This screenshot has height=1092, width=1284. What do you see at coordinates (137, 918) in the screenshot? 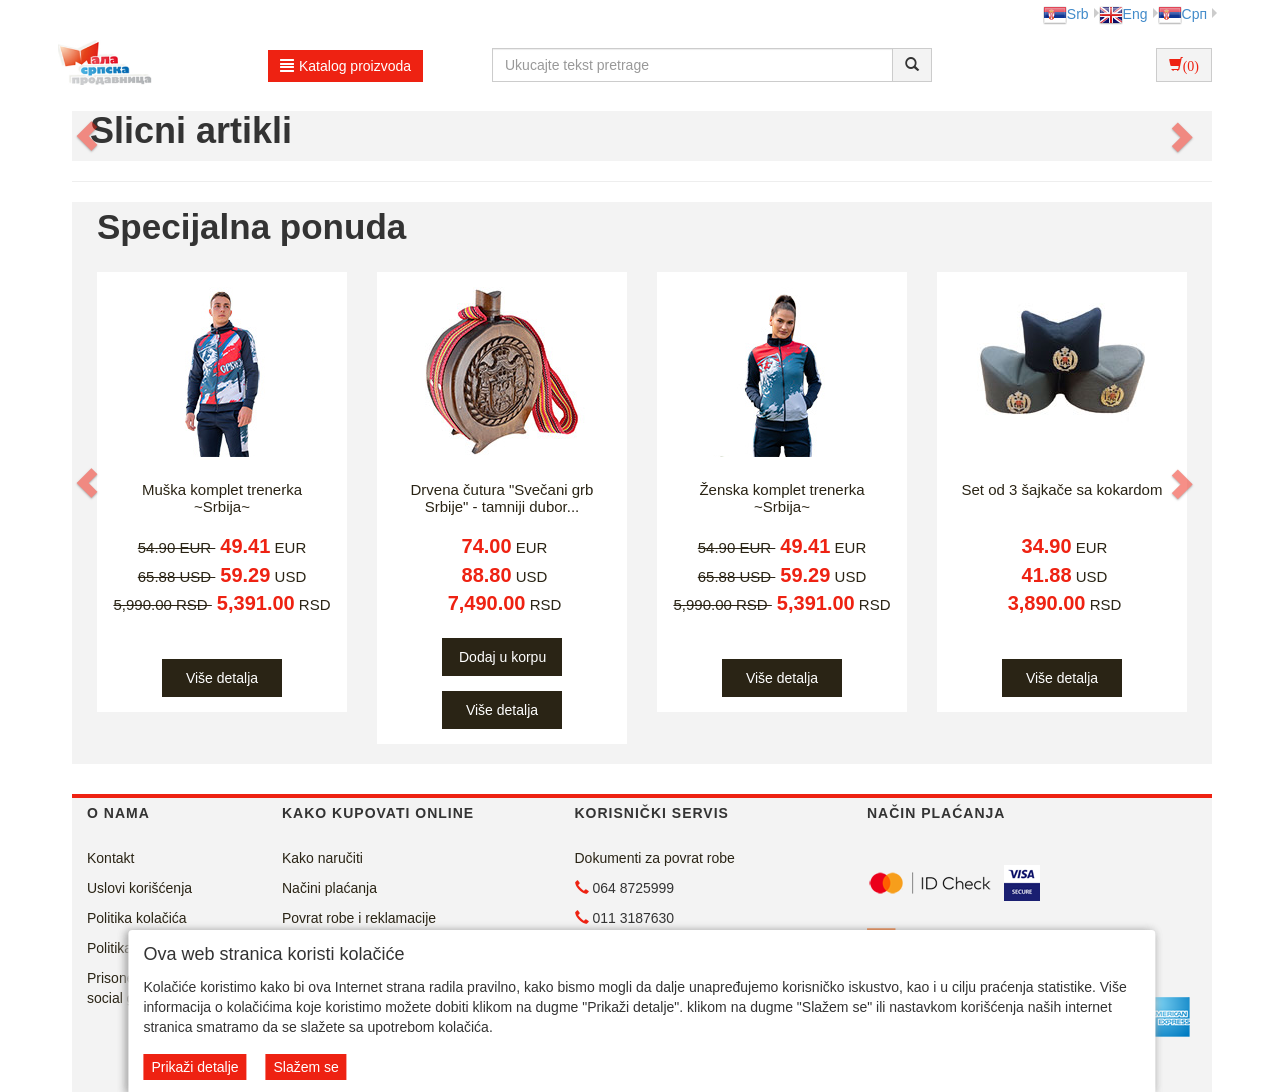
I see `Politika kolačića` at bounding box center [137, 918].